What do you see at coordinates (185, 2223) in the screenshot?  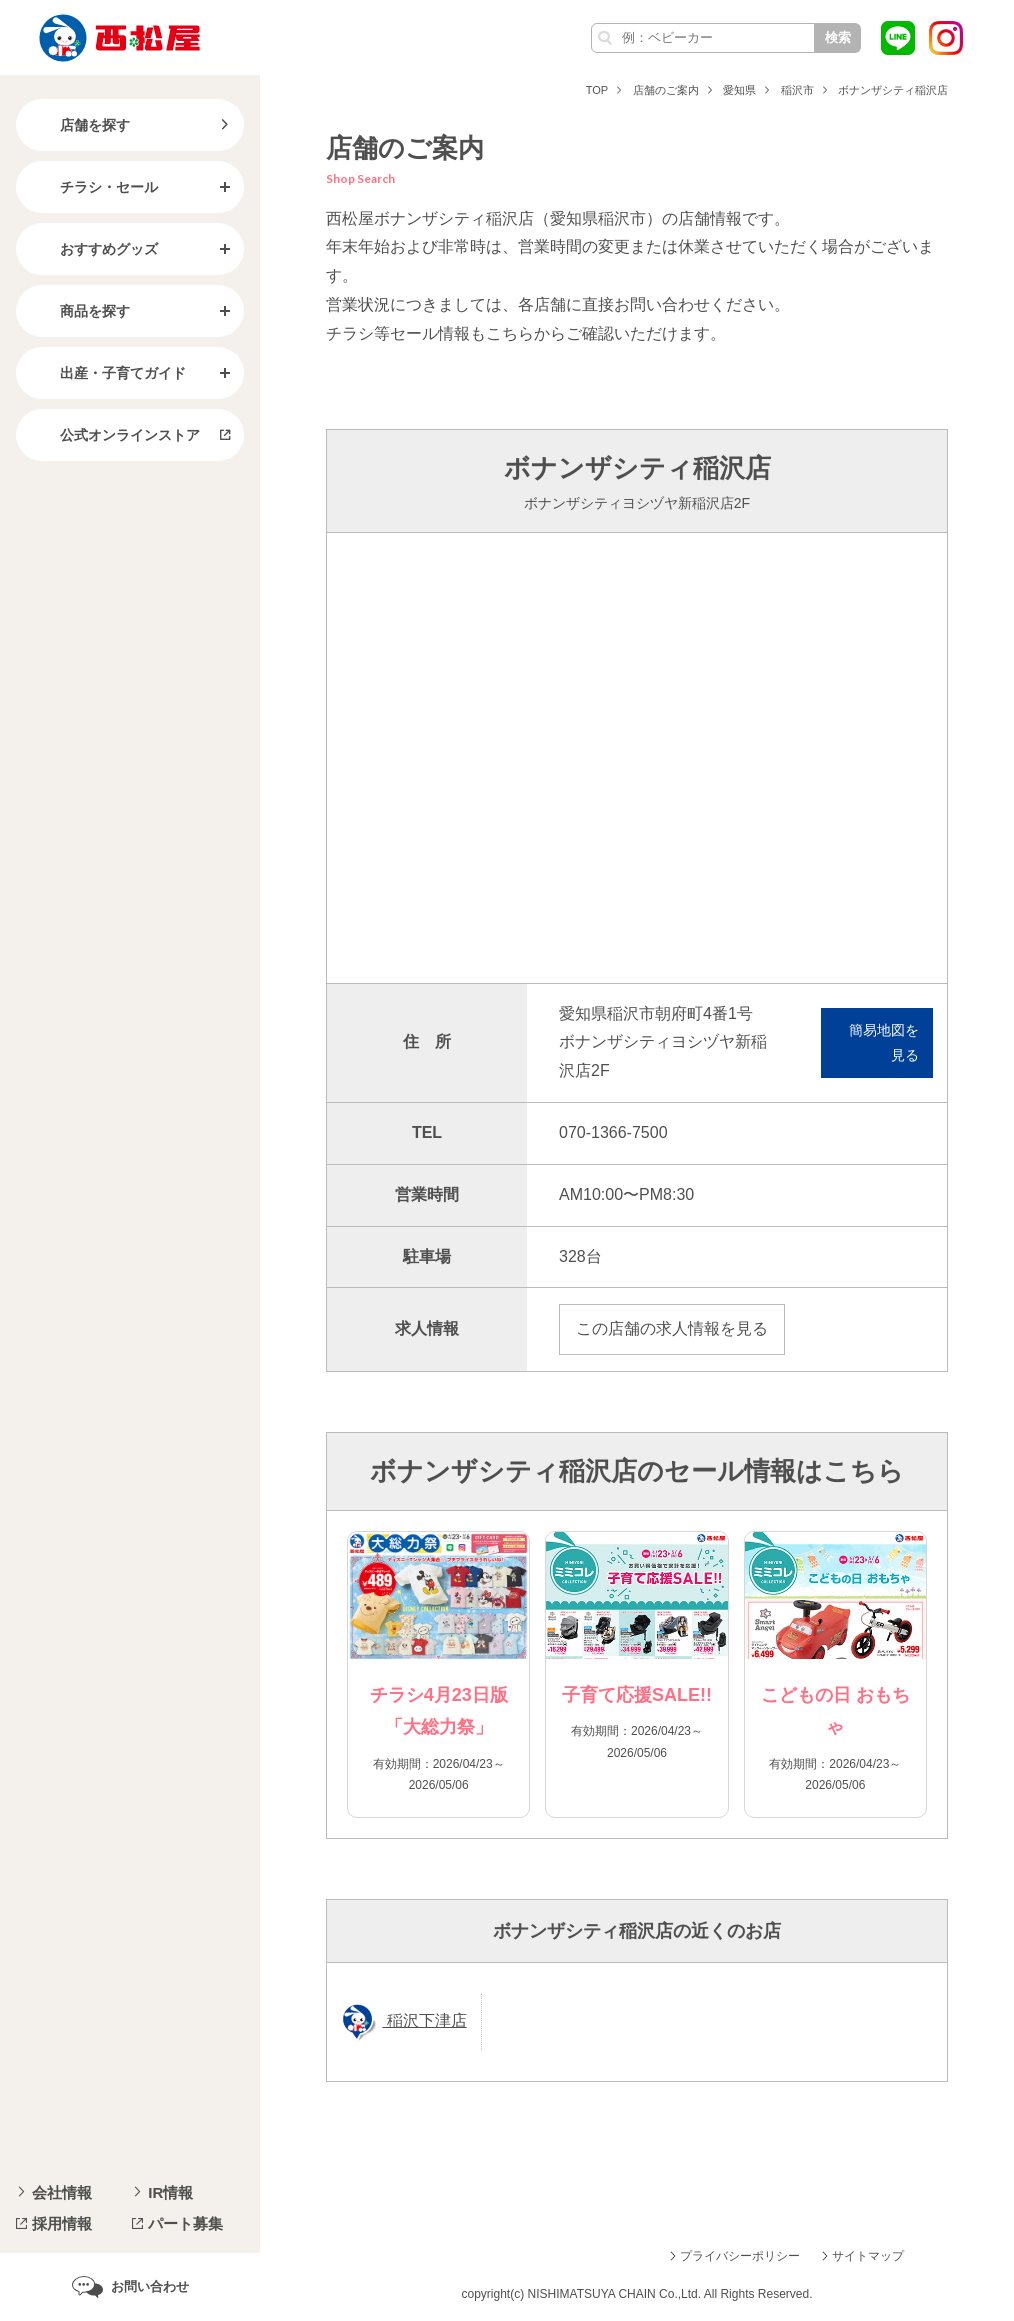 I see `パート募集` at bounding box center [185, 2223].